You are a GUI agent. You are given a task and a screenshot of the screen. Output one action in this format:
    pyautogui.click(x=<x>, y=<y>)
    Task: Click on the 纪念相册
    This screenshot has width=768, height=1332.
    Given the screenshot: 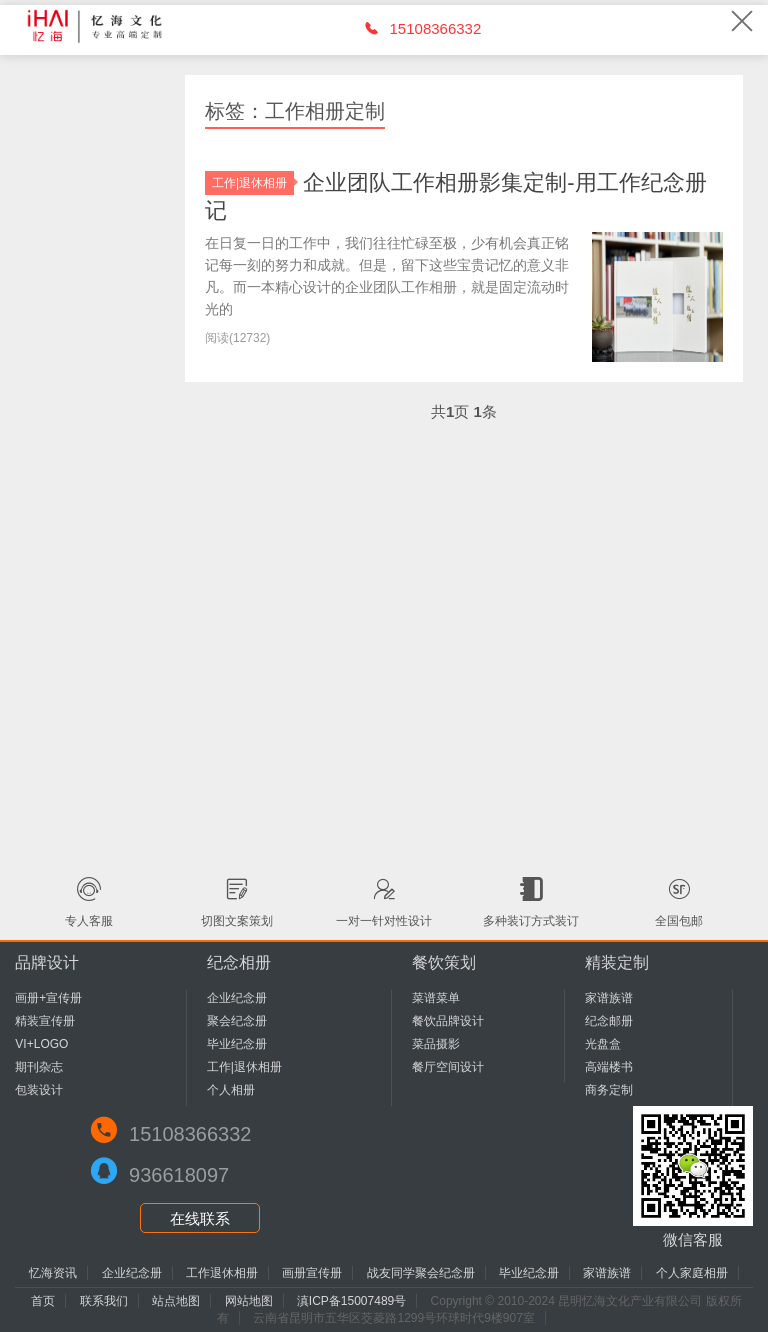 What is the action you would take?
    pyautogui.click(x=239, y=962)
    